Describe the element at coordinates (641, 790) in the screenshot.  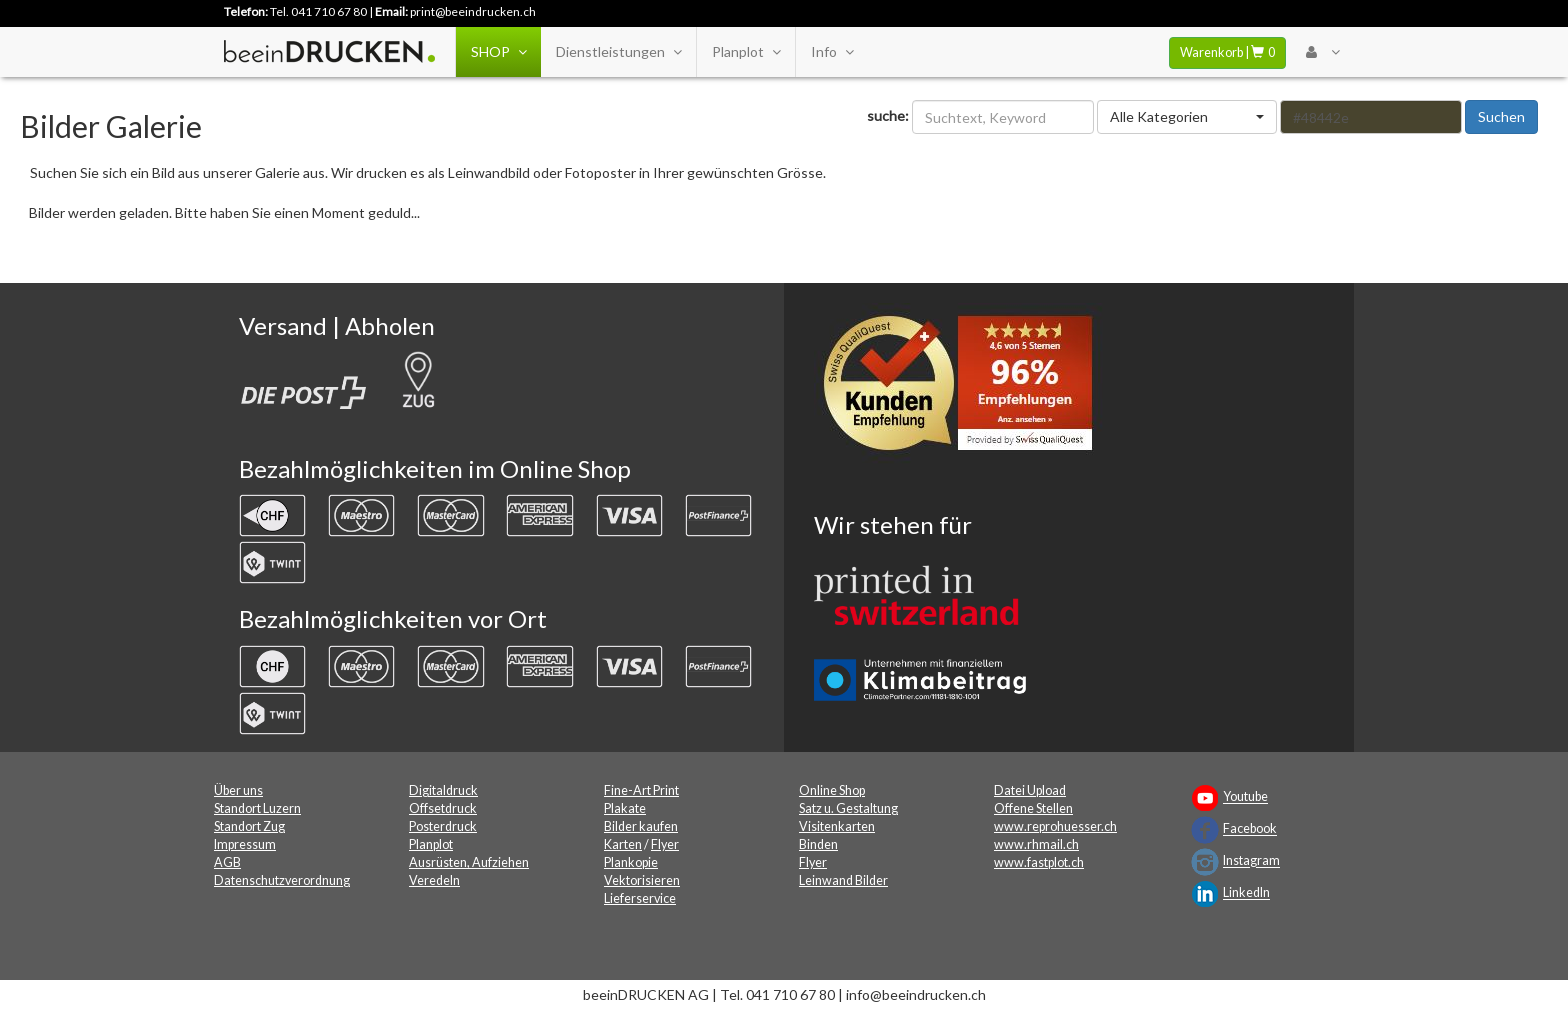
I see `Fine-Art Print` at that location.